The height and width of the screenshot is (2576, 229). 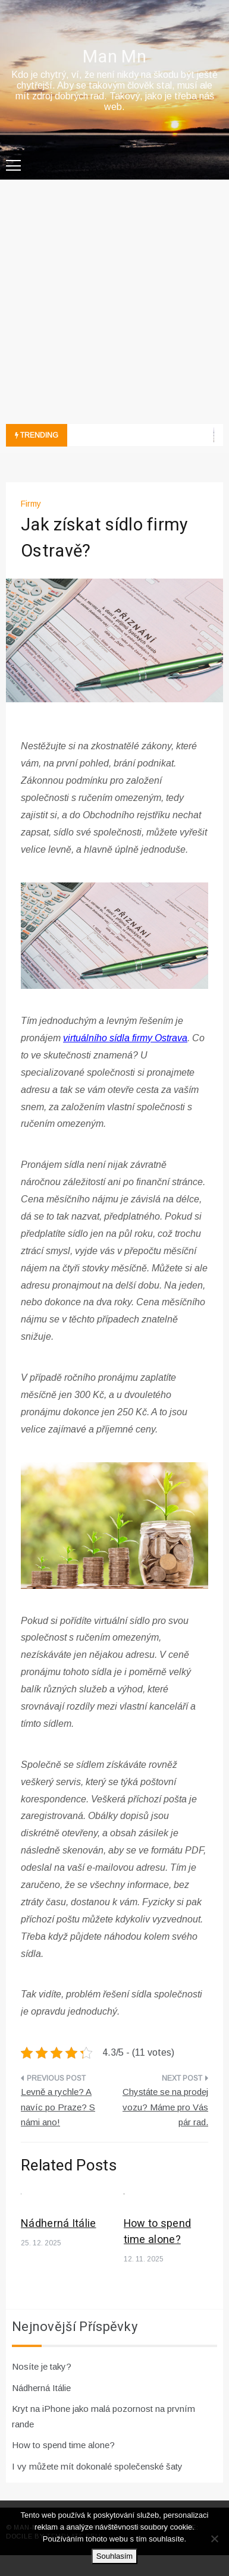 I want to click on Nosíte je taky?, so click(x=41, y=2366).